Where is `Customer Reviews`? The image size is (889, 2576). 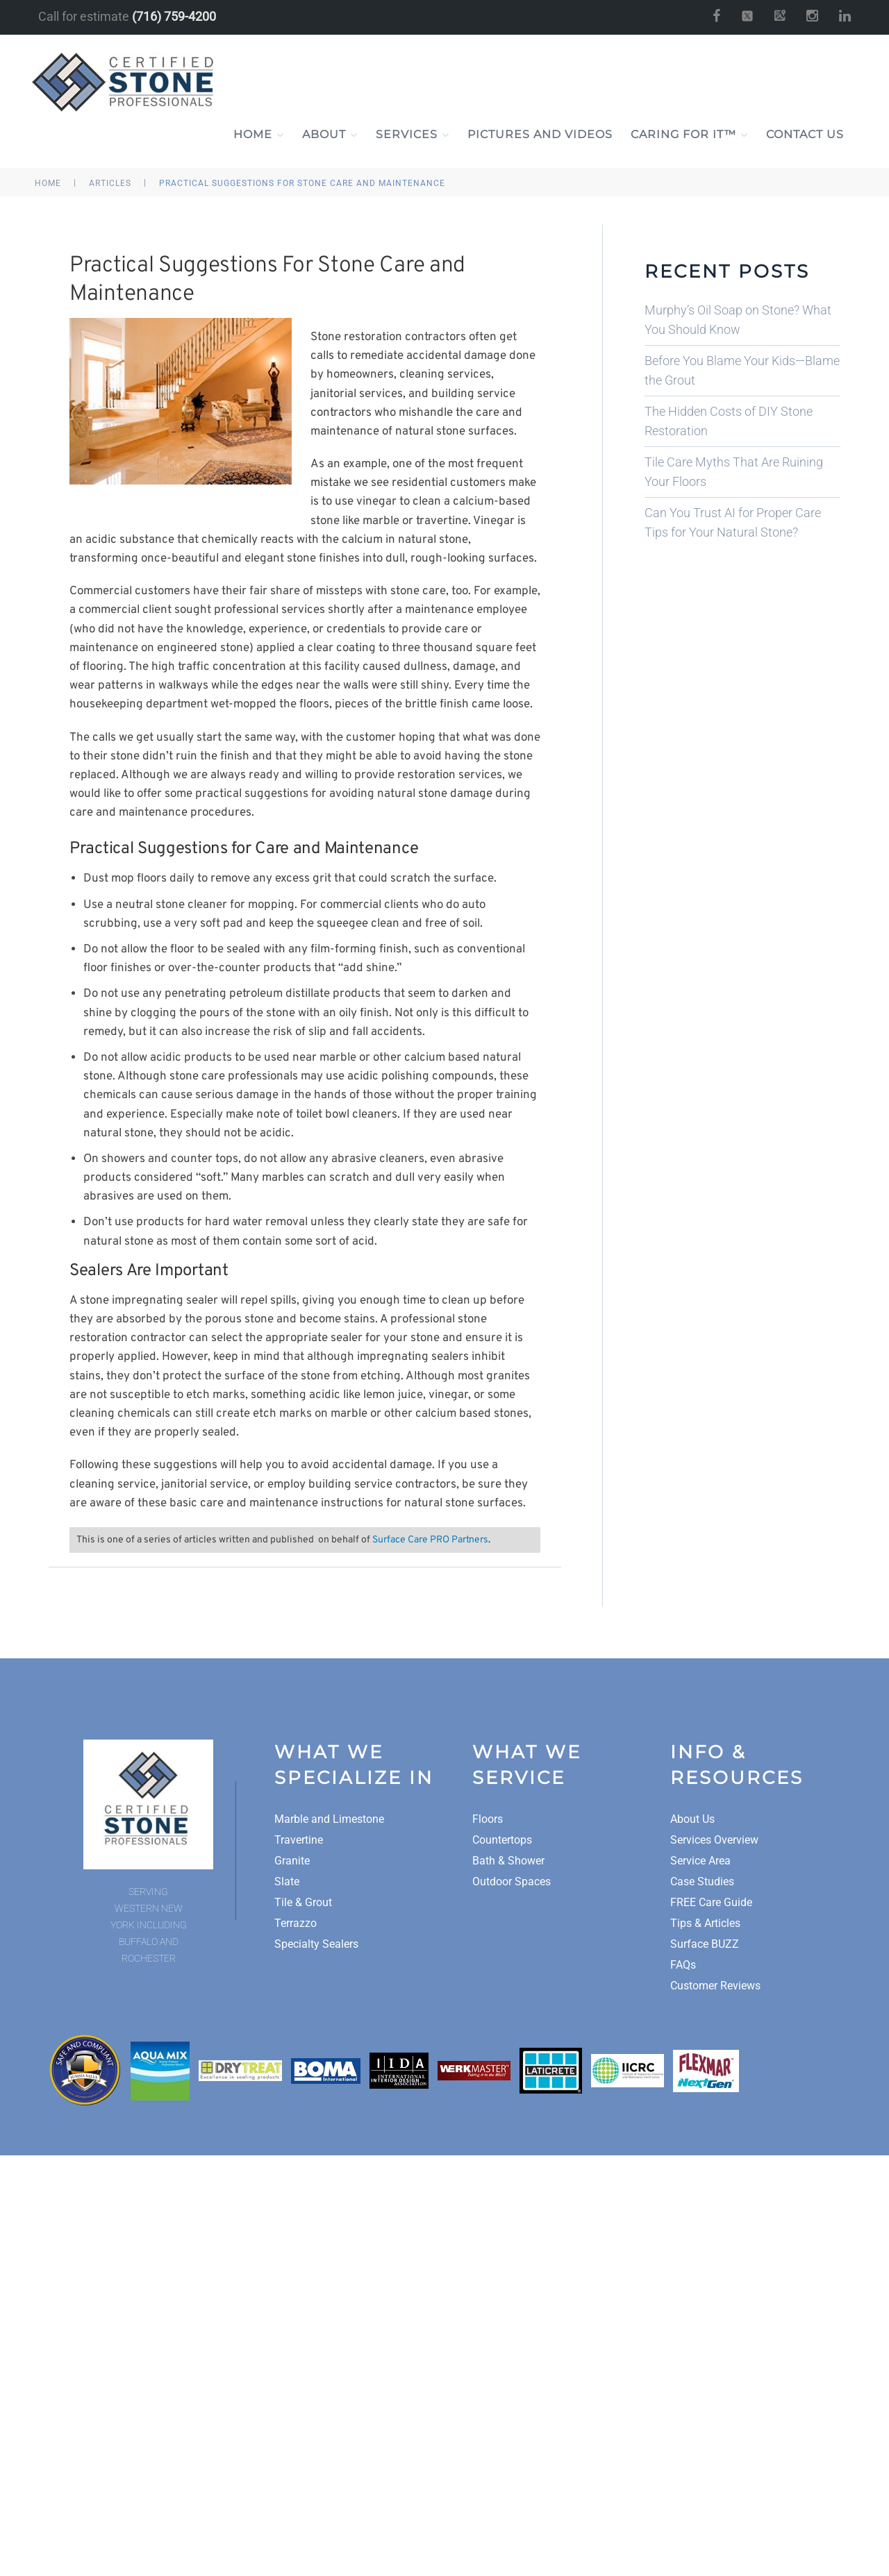
Customer Reviews is located at coordinates (715, 1985).